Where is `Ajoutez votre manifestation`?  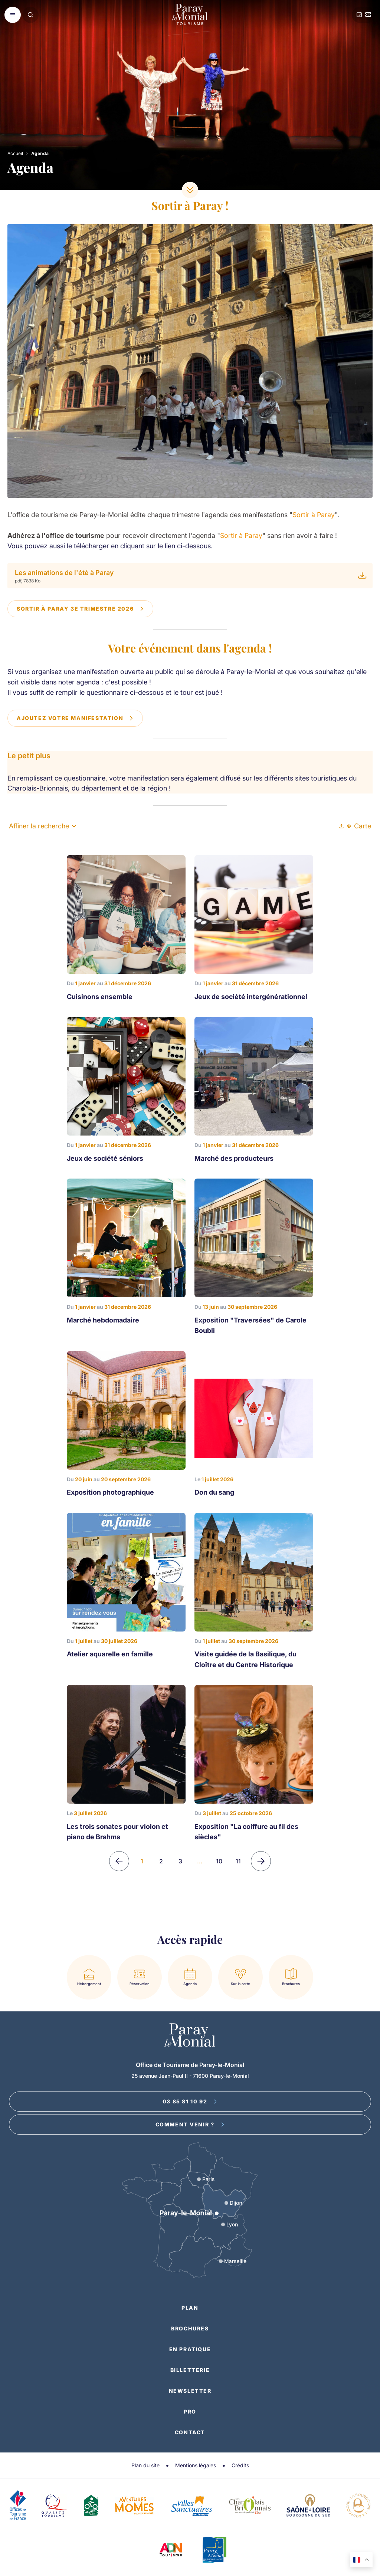
Ajoutez votre manifestation is located at coordinates (75, 718).